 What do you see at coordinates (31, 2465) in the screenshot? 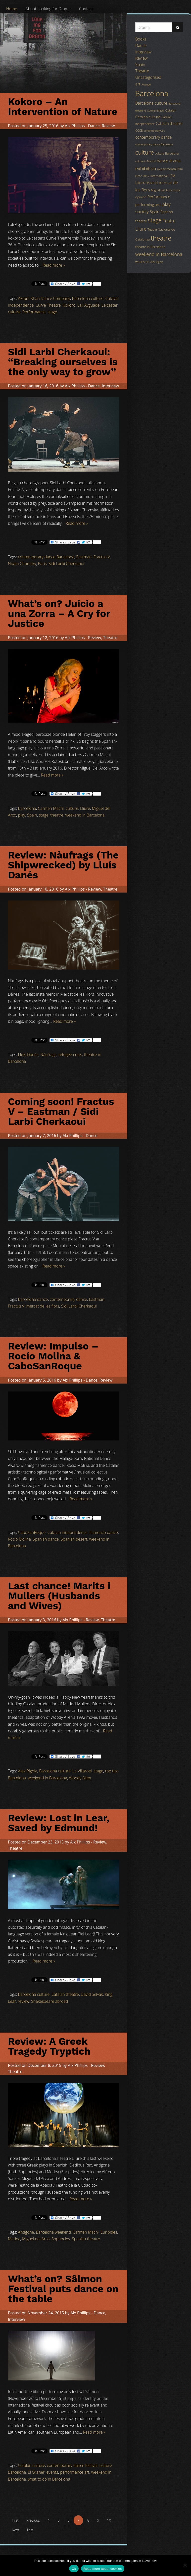
I see `Catalan culture` at bounding box center [31, 2465].